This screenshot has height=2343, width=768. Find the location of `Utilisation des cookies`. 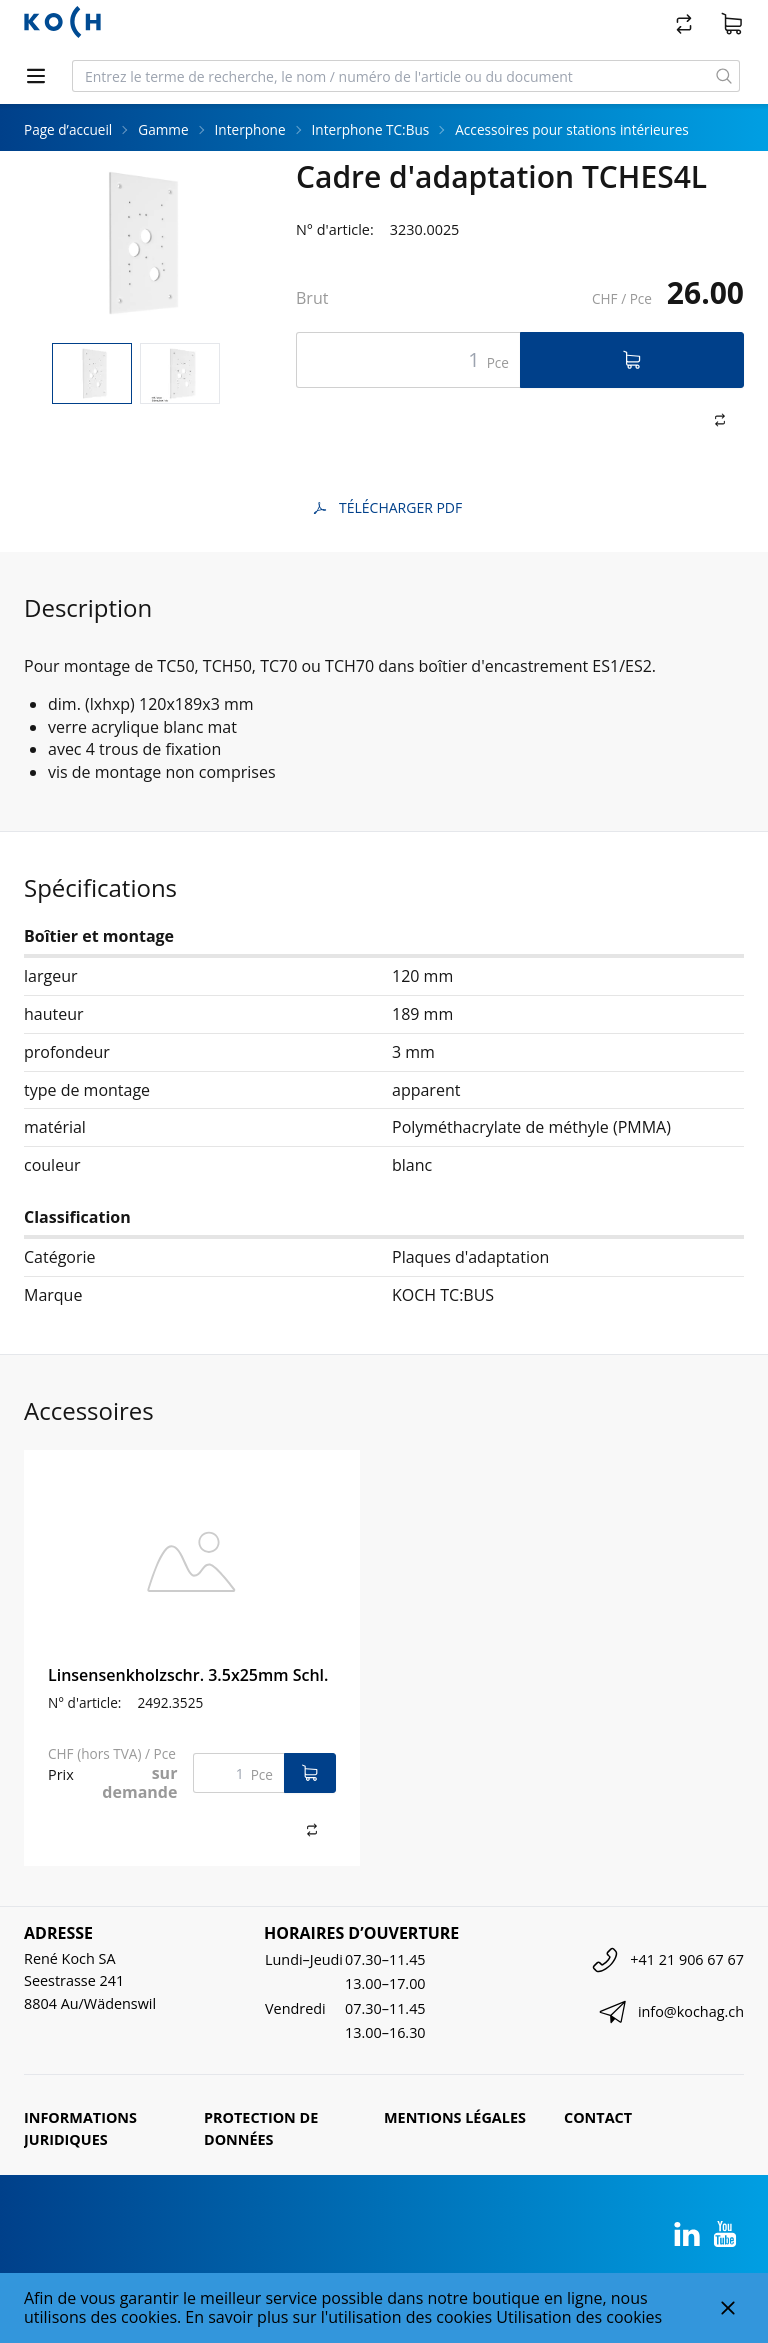

Utilisation des cookies is located at coordinates (579, 2317).